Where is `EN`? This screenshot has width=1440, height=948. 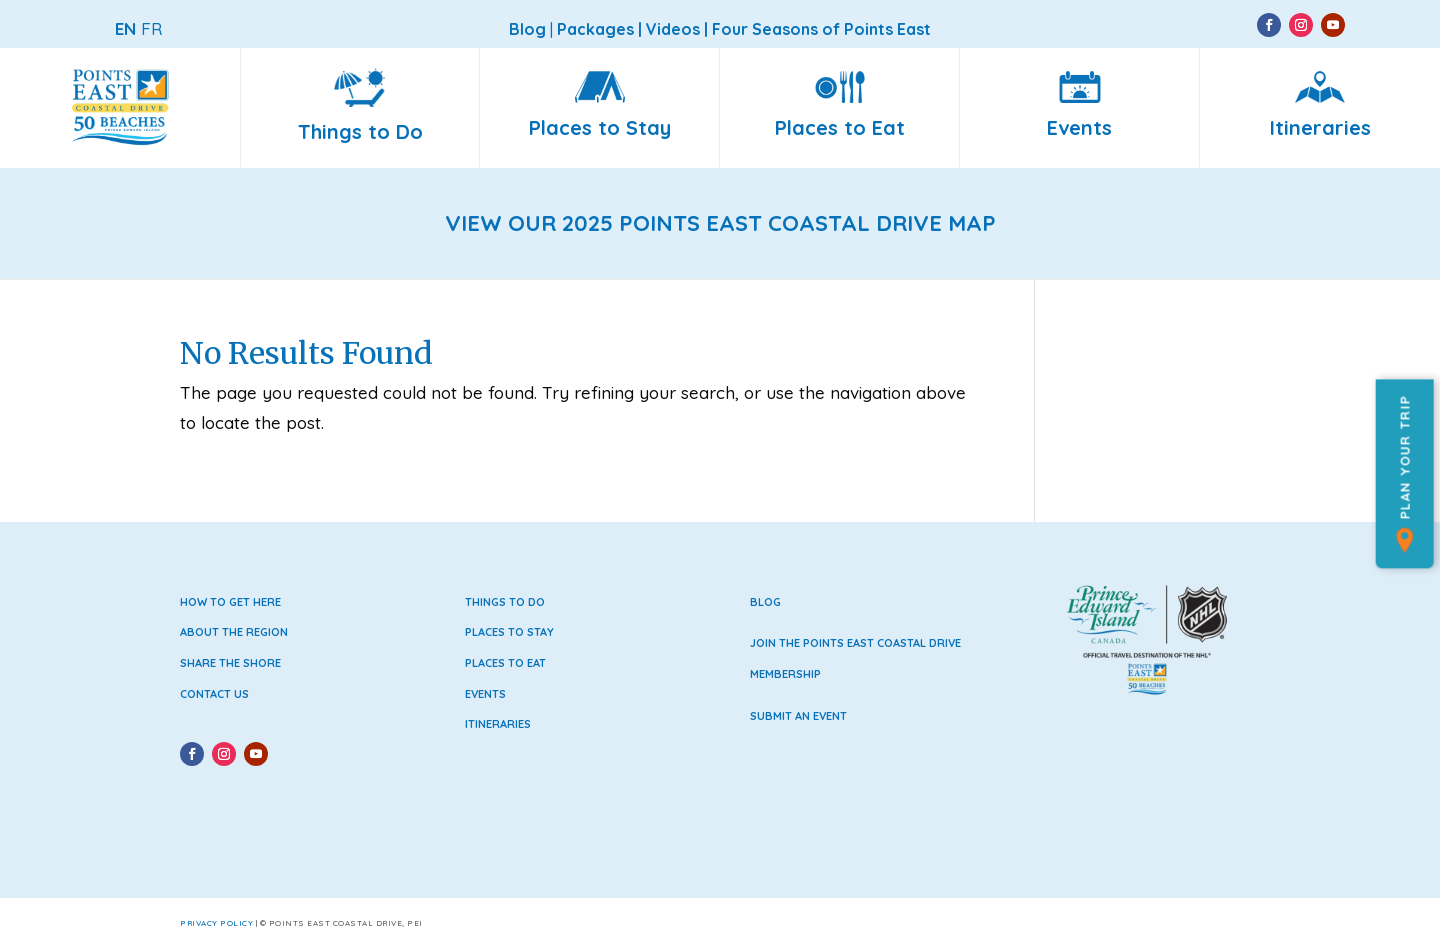
EN is located at coordinates (125, 28).